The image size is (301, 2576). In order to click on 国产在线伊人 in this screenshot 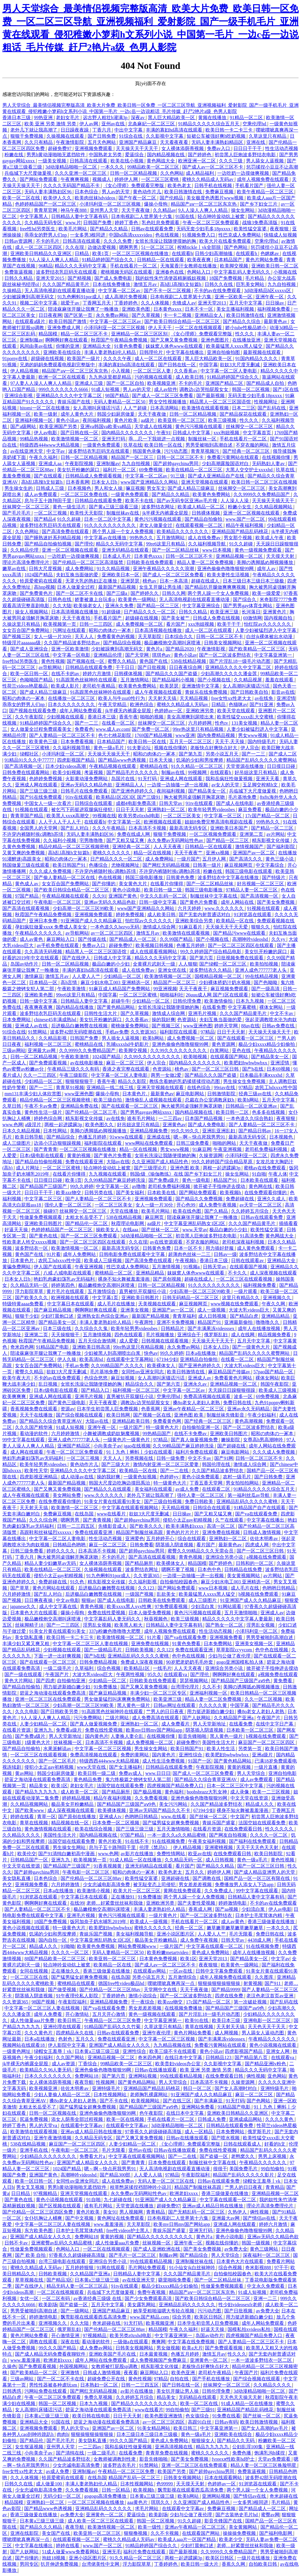, I will do `click(76, 957)`.